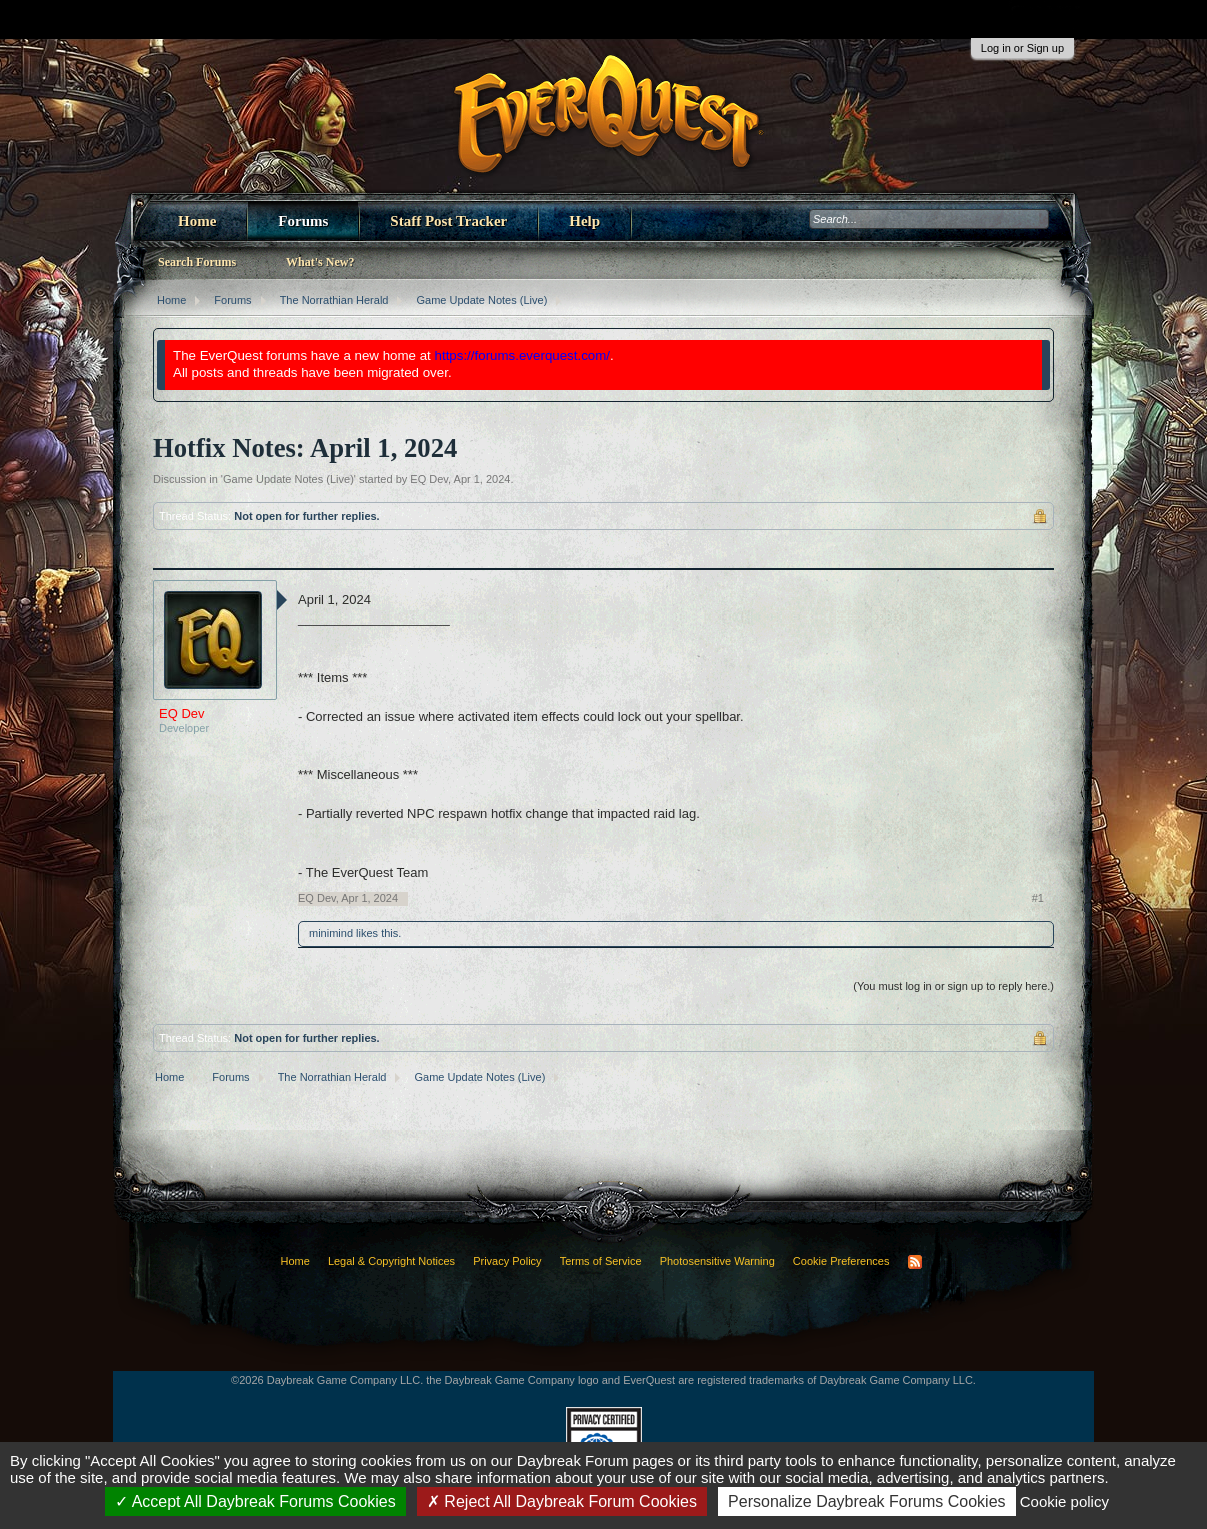 The width and height of the screenshot is (1207, 1529). Describe the element at coordinates (1038, 898) in the screenshot. I see `#1` at that location.